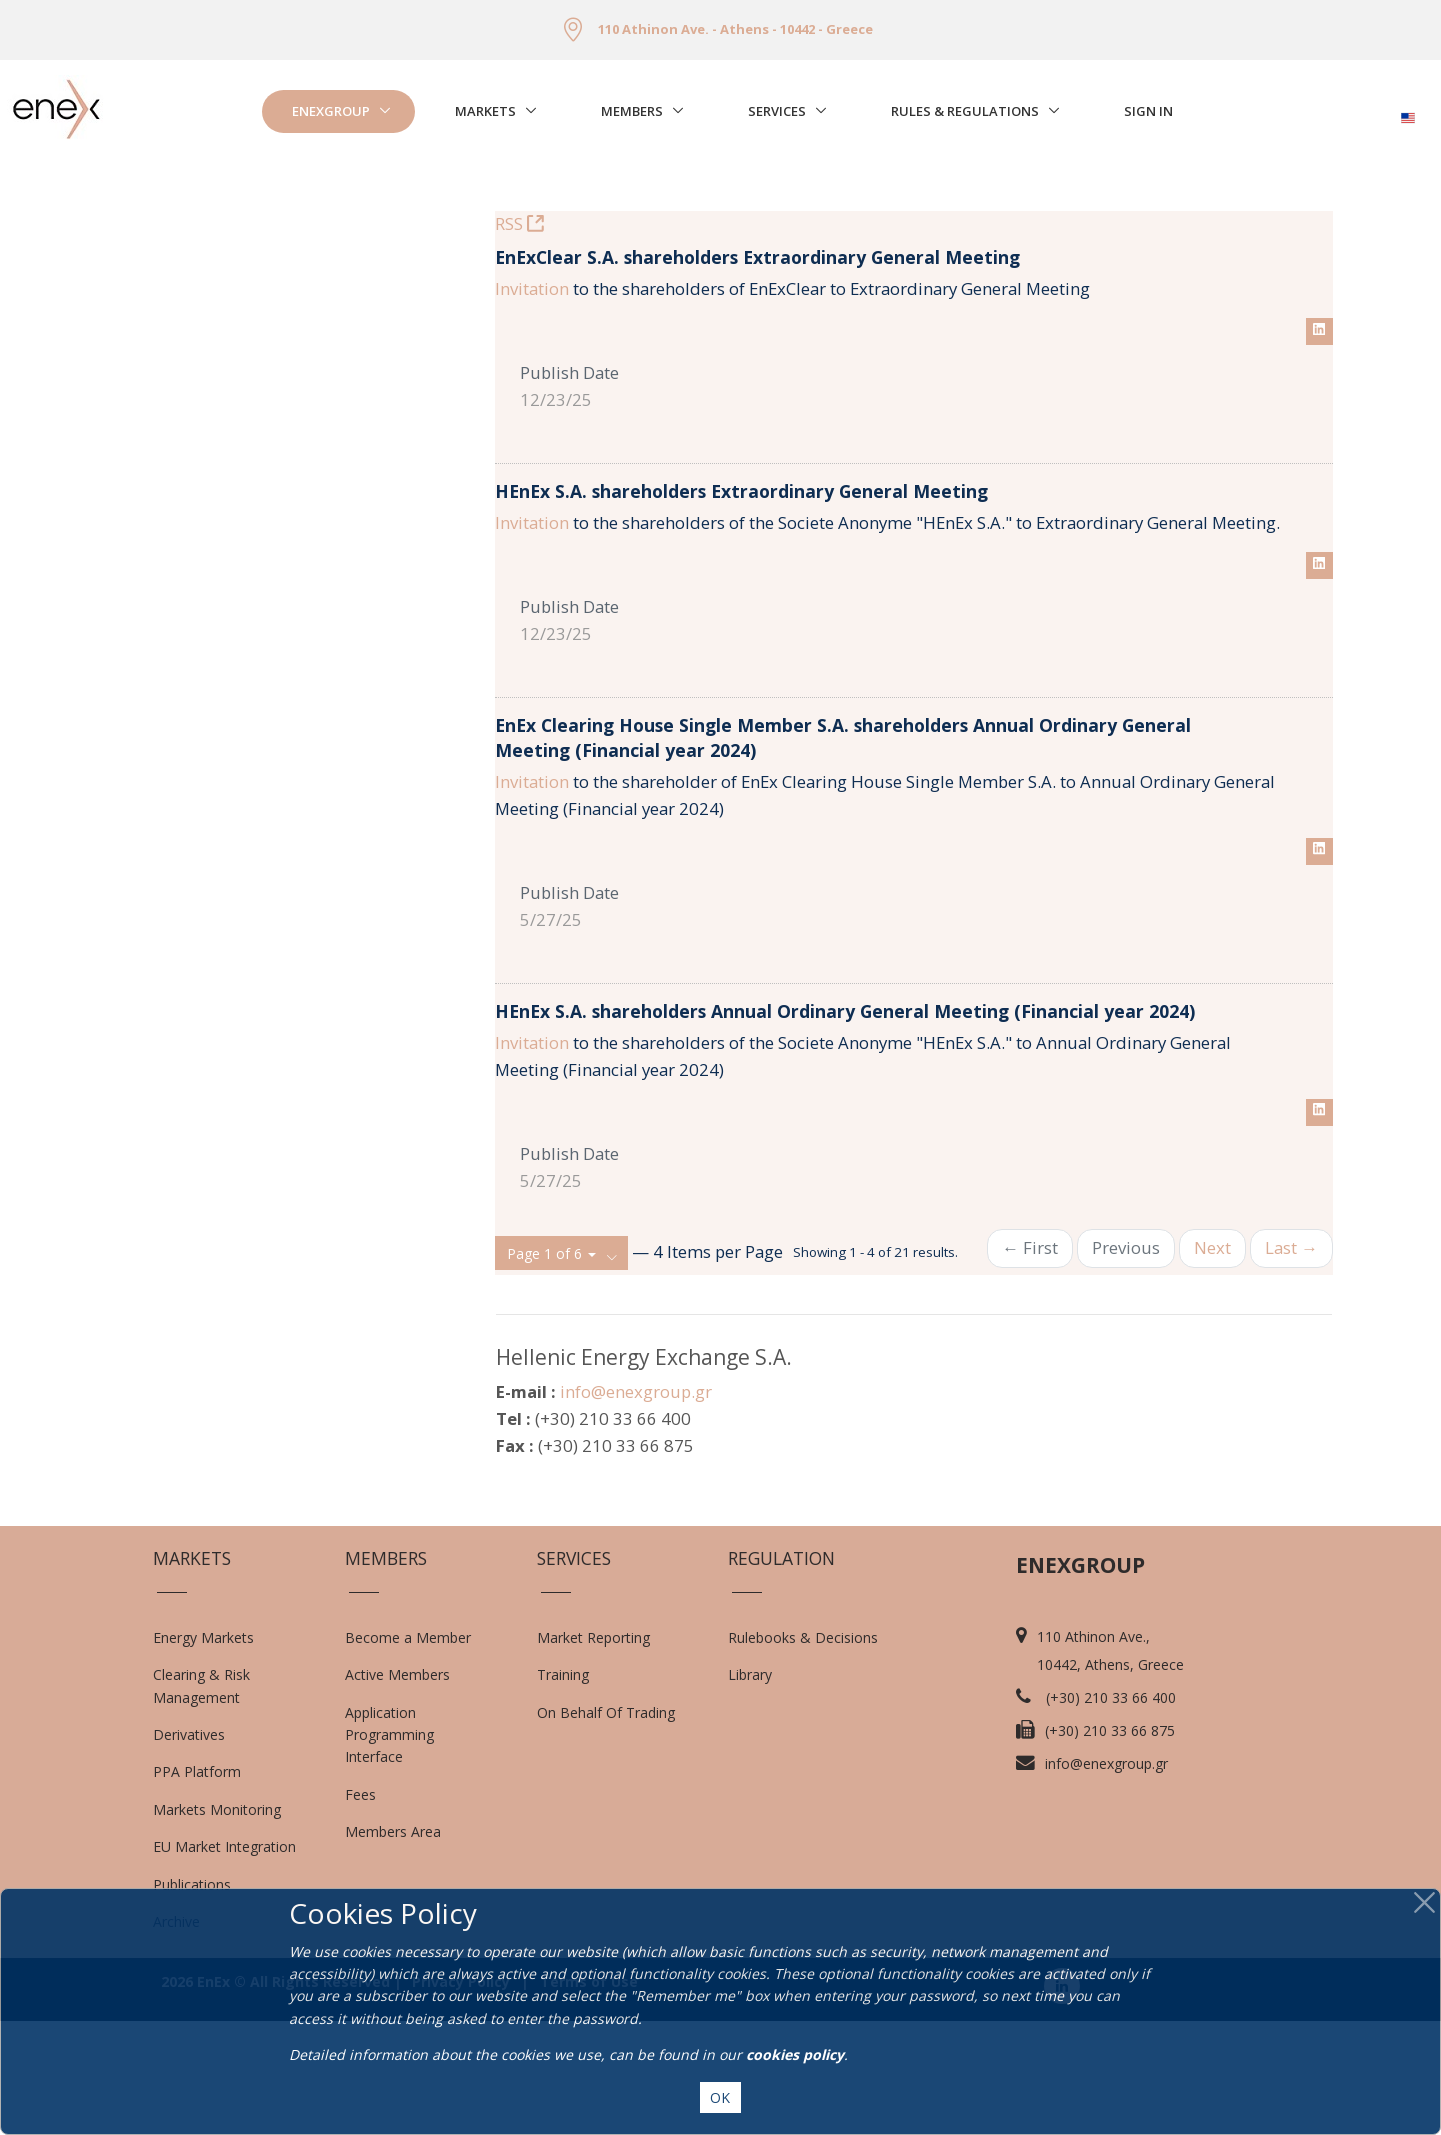 This screenshot has height=2135, width=1441. Describe the element at coordinates (331, 111) in the screenshot. I see `EnExGroup` at that location.